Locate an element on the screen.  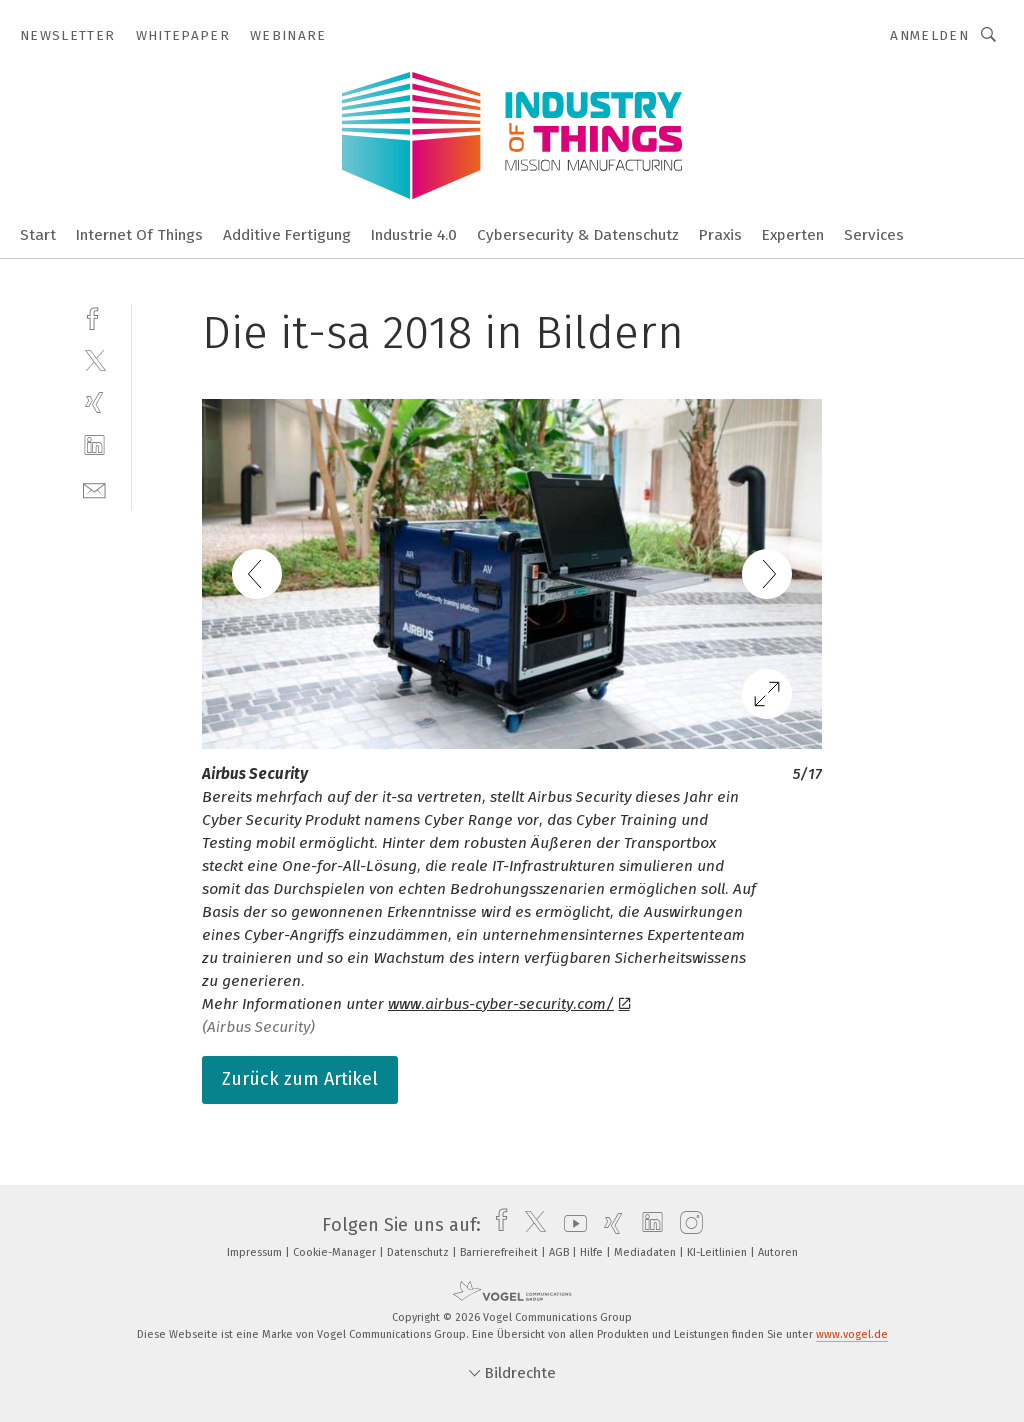
[mail] is located at coordinates (94, 488).